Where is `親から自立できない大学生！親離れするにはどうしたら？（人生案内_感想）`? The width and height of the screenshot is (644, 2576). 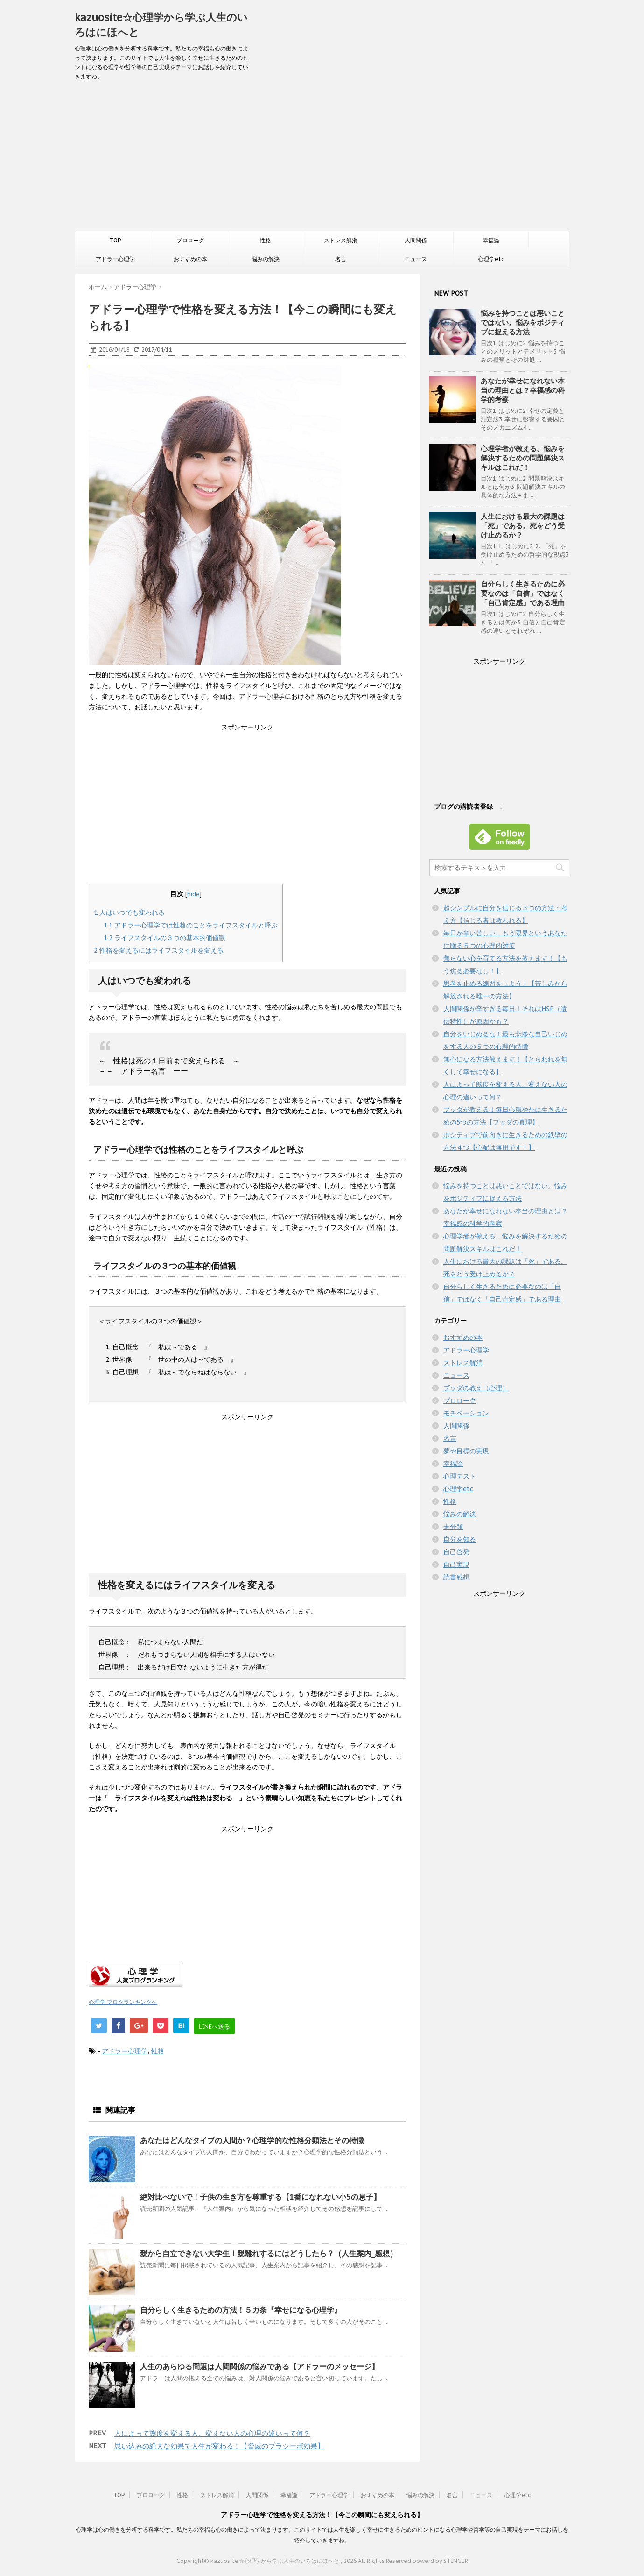
親から自立できない大学生！親離れするにはどうしたら？（人生案内_感想） is located at coordinates (268, 2253).